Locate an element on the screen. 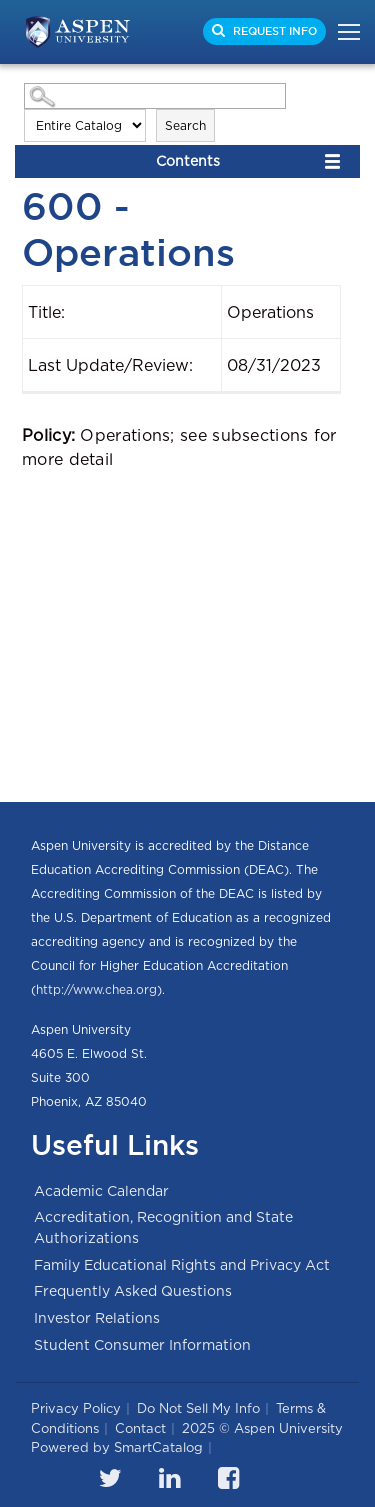 The image size is (375, 1507). Family Educational Rights and Privacy Act is located at coordinates (182, 1265).